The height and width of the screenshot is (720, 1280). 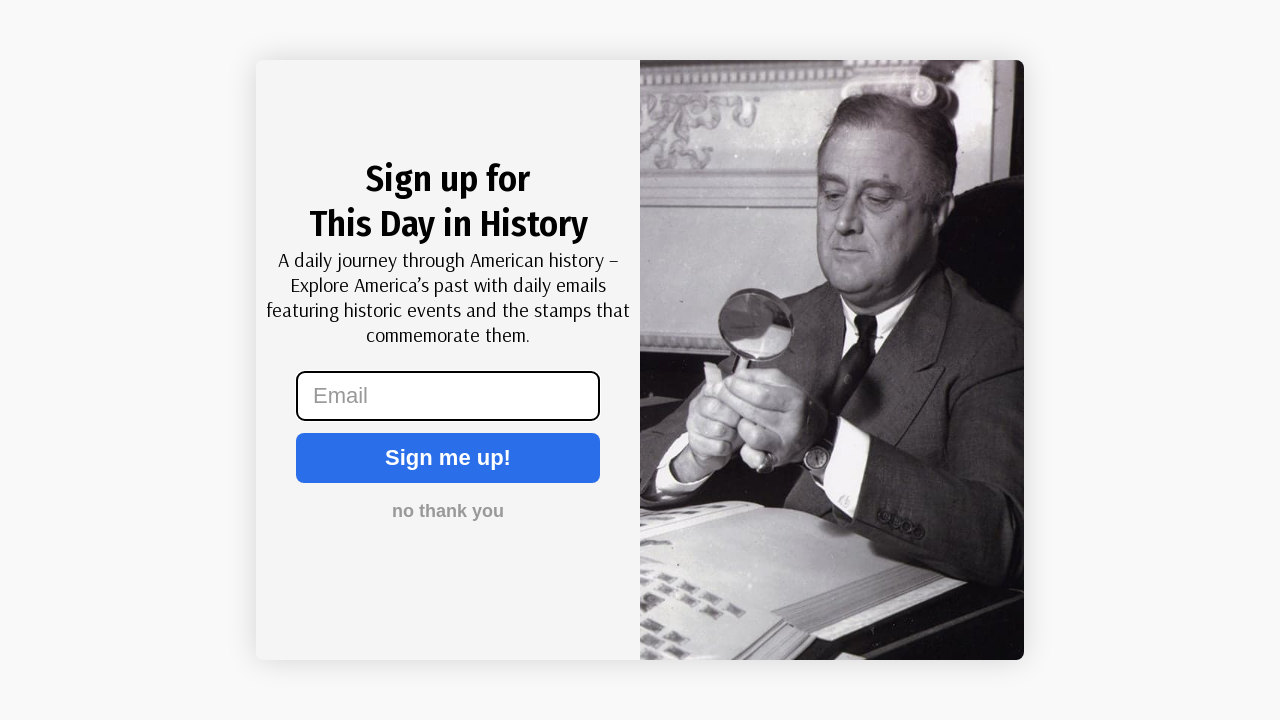 I want to click on [Close dialog], so click(x=54, y=90).